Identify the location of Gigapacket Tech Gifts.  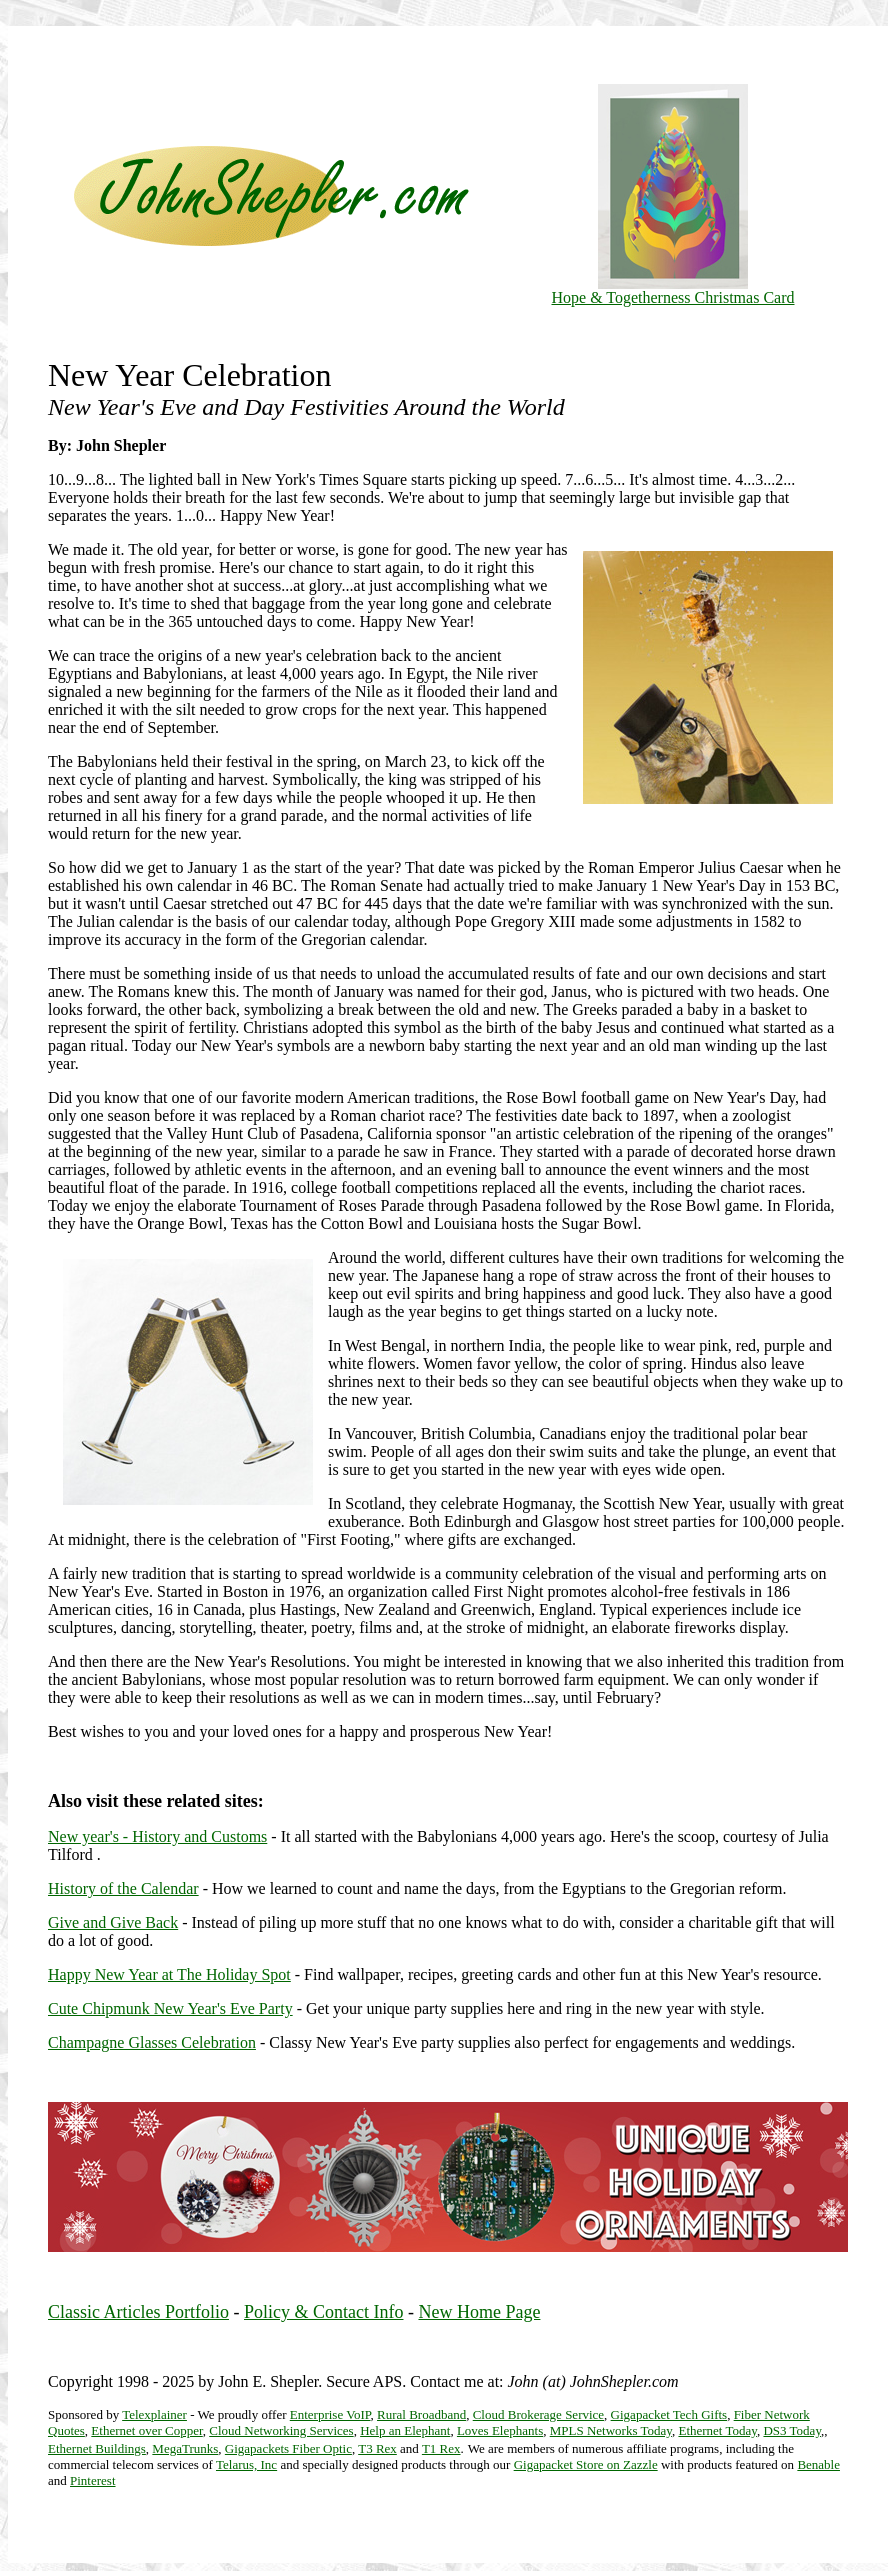
(669, 2414).